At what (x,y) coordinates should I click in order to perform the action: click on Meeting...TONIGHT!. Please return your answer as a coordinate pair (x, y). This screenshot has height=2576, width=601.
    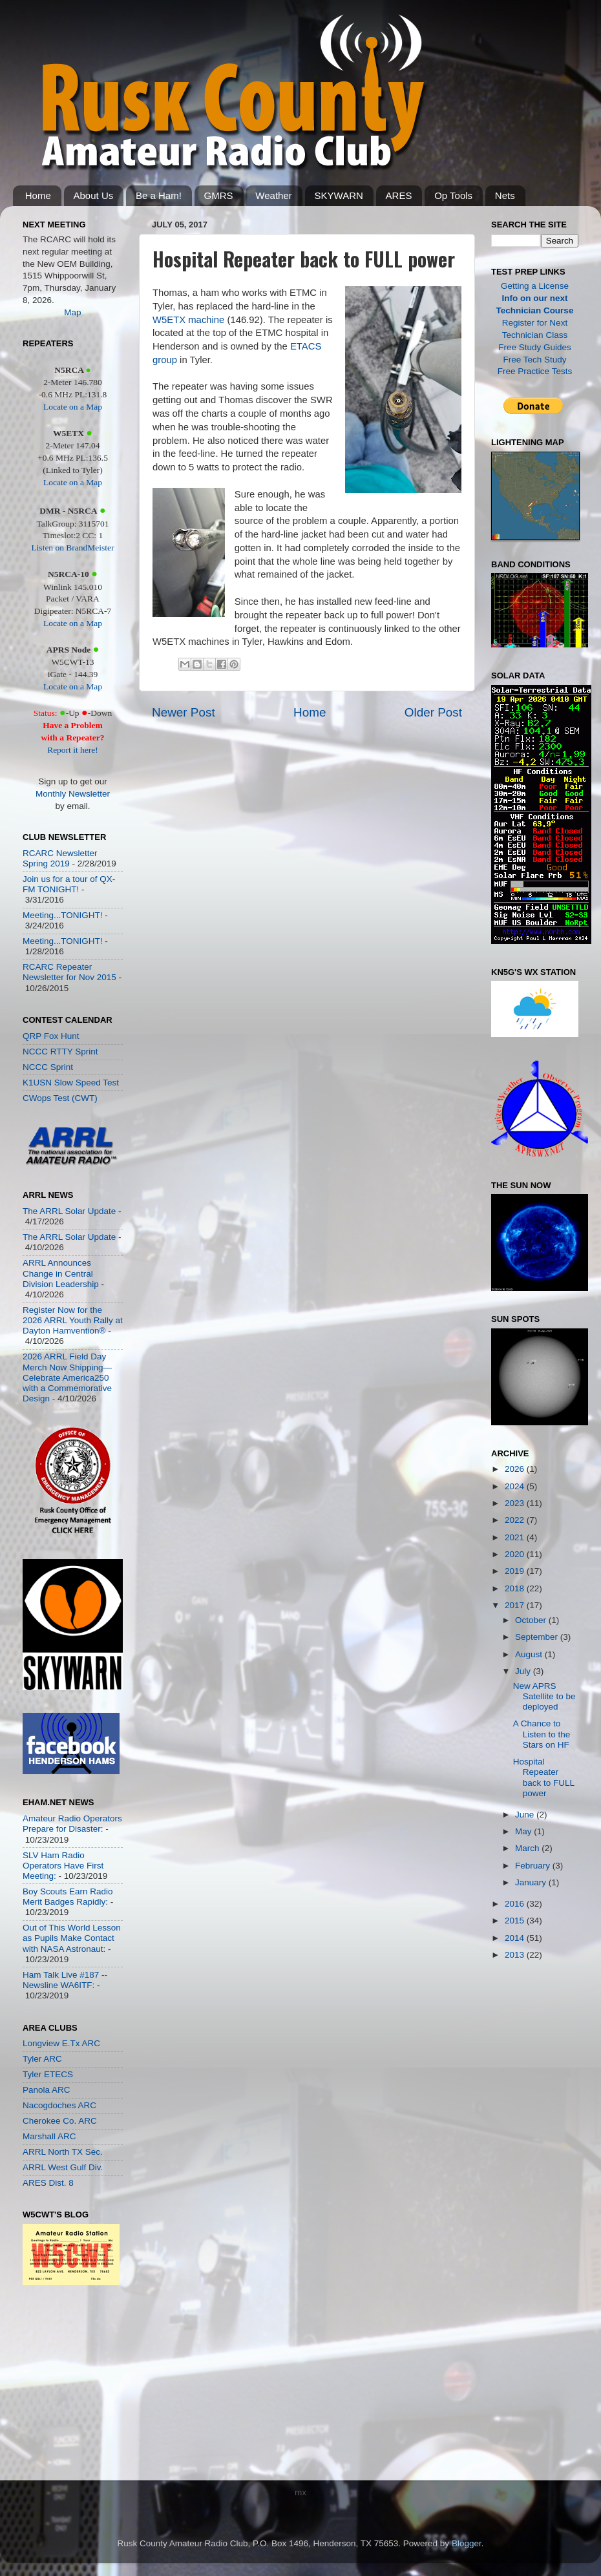
    Looking at the image, I should click on (63, 915).